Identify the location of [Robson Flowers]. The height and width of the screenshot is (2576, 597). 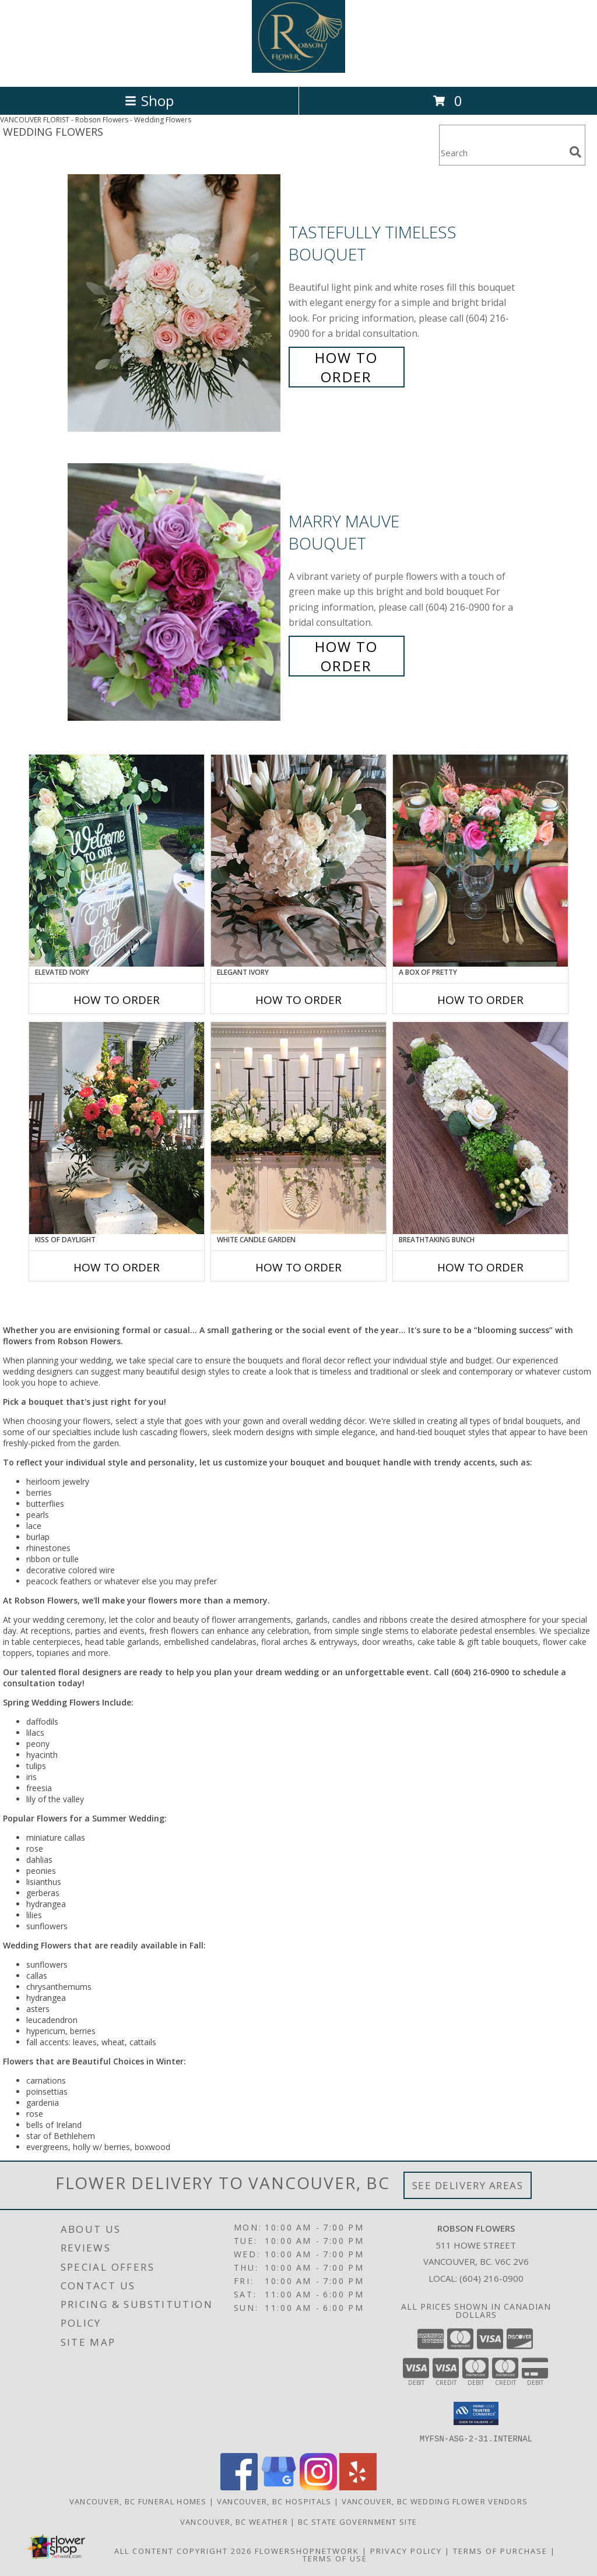
(299, 69).